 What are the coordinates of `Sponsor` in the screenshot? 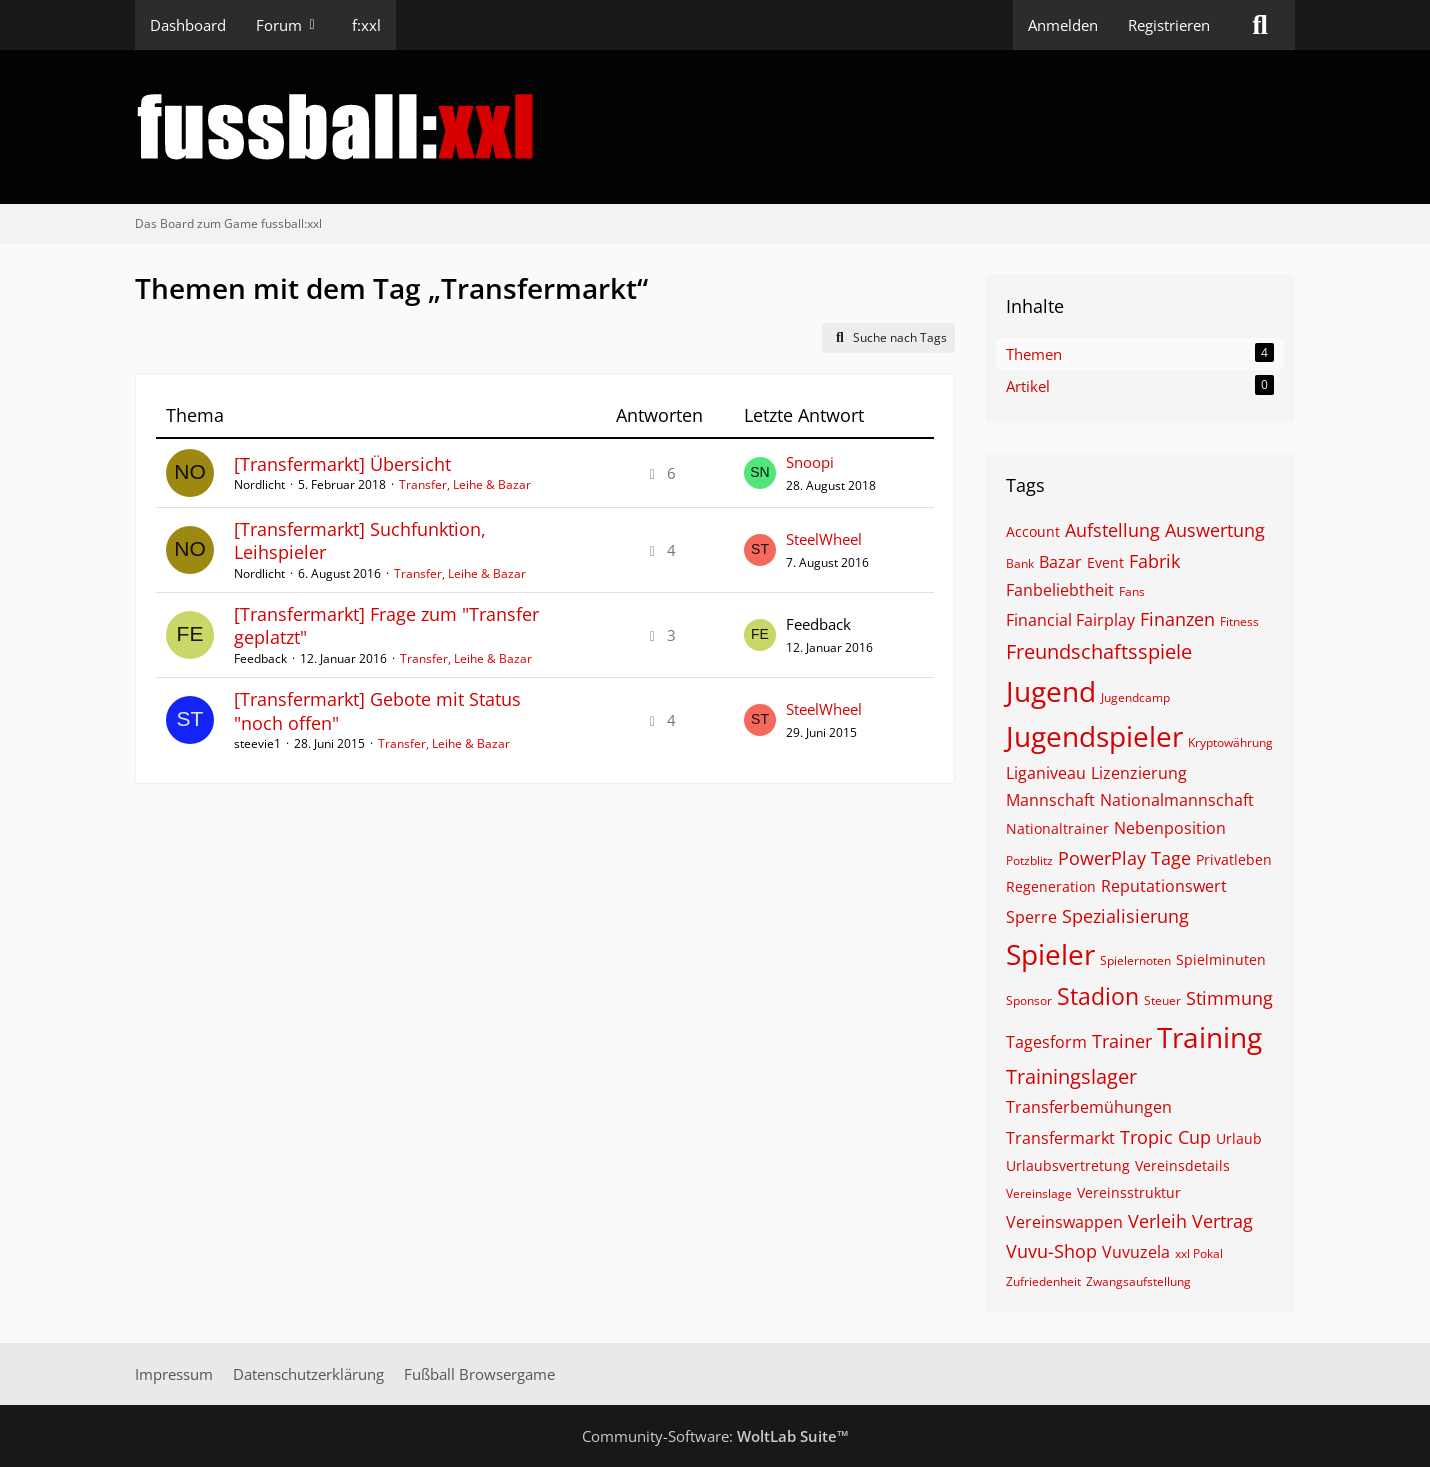 It's located at (1029, 1000).